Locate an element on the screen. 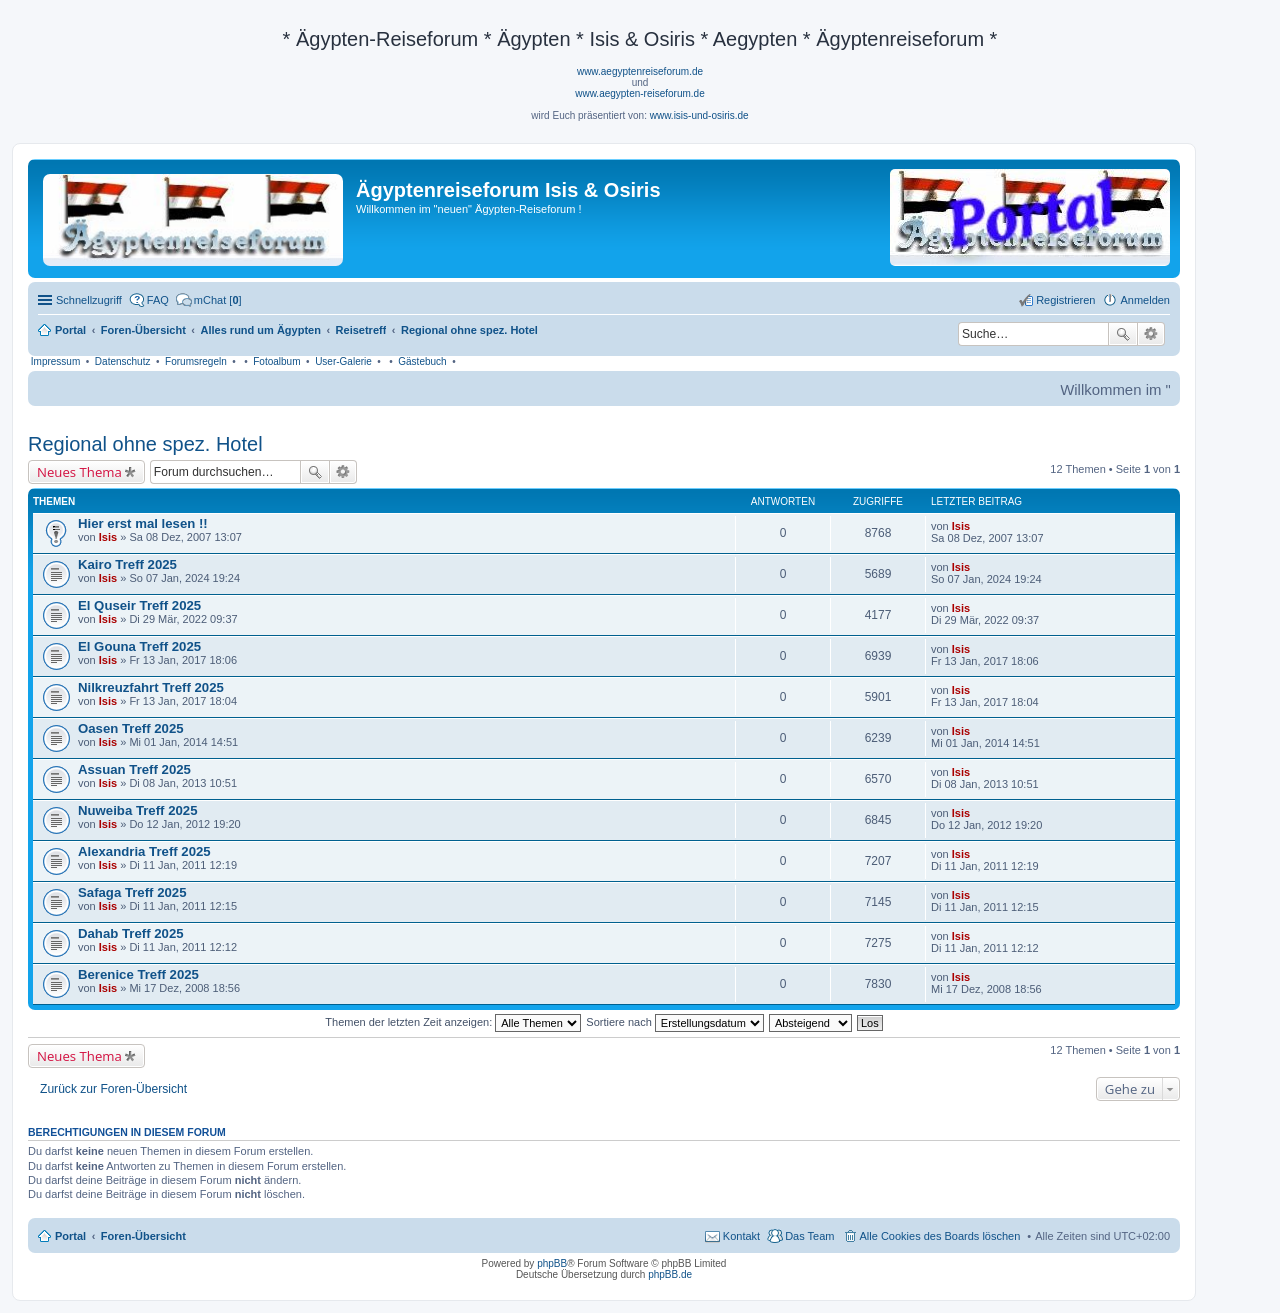  Anmelden [menuitem] is located at coordinates (1145, 300).